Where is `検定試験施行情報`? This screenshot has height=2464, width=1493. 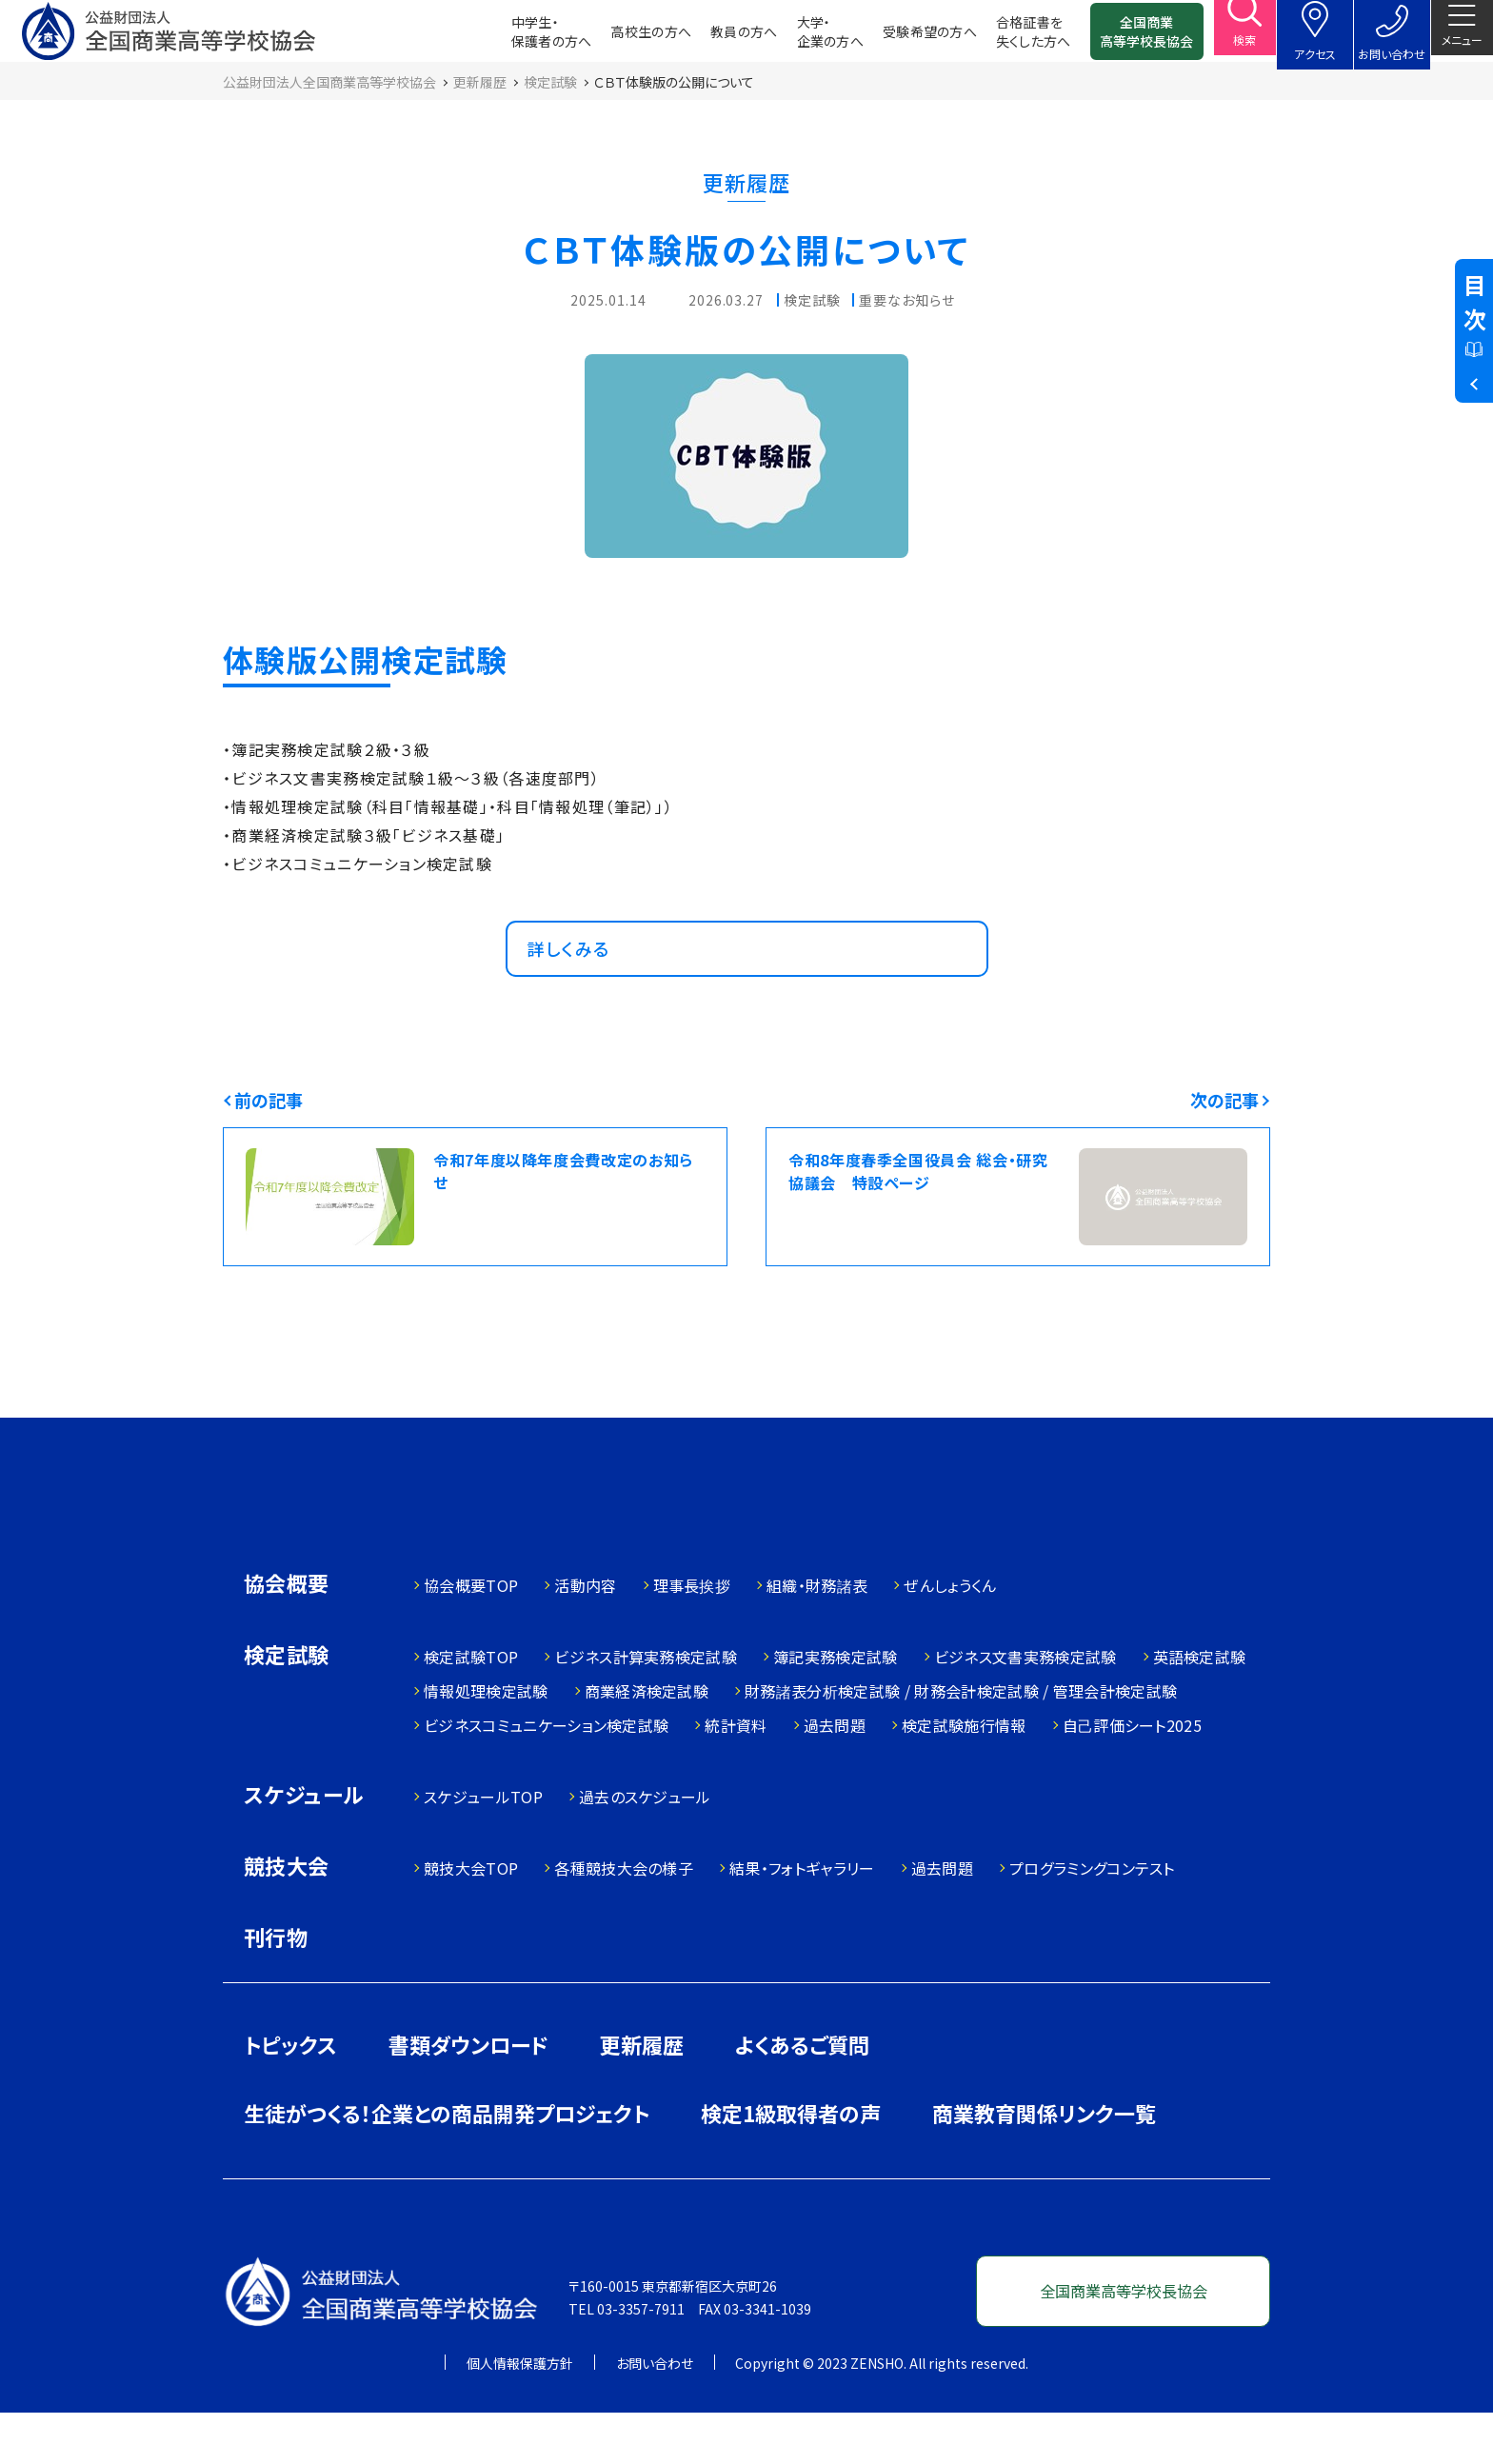
検定試験施行情報 is located at coordinates (964, 1776).